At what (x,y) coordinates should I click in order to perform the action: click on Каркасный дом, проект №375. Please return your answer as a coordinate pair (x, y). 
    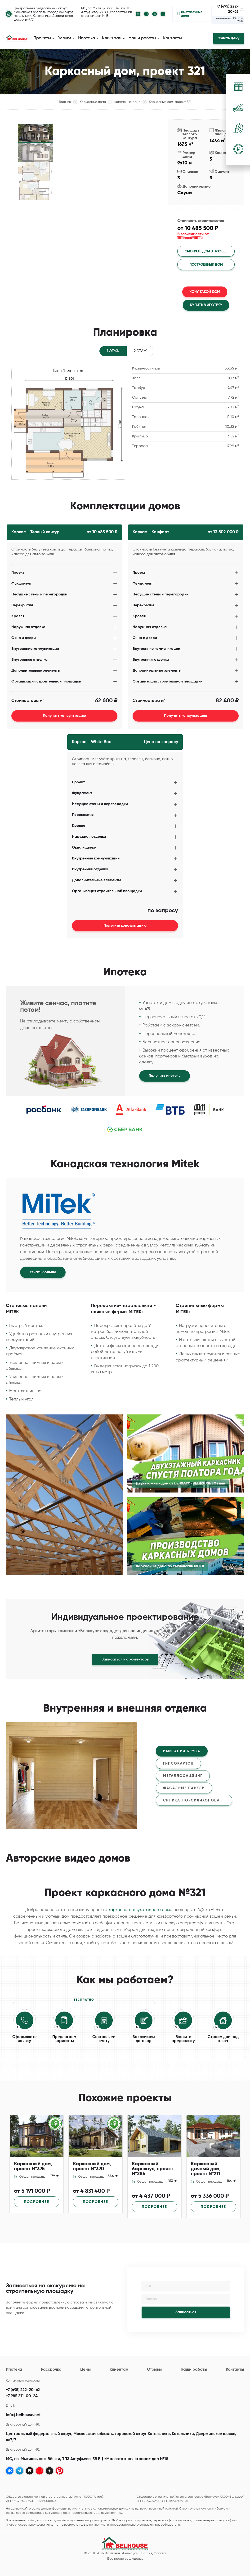
    Looking at the image, I should click on (33, 2166).